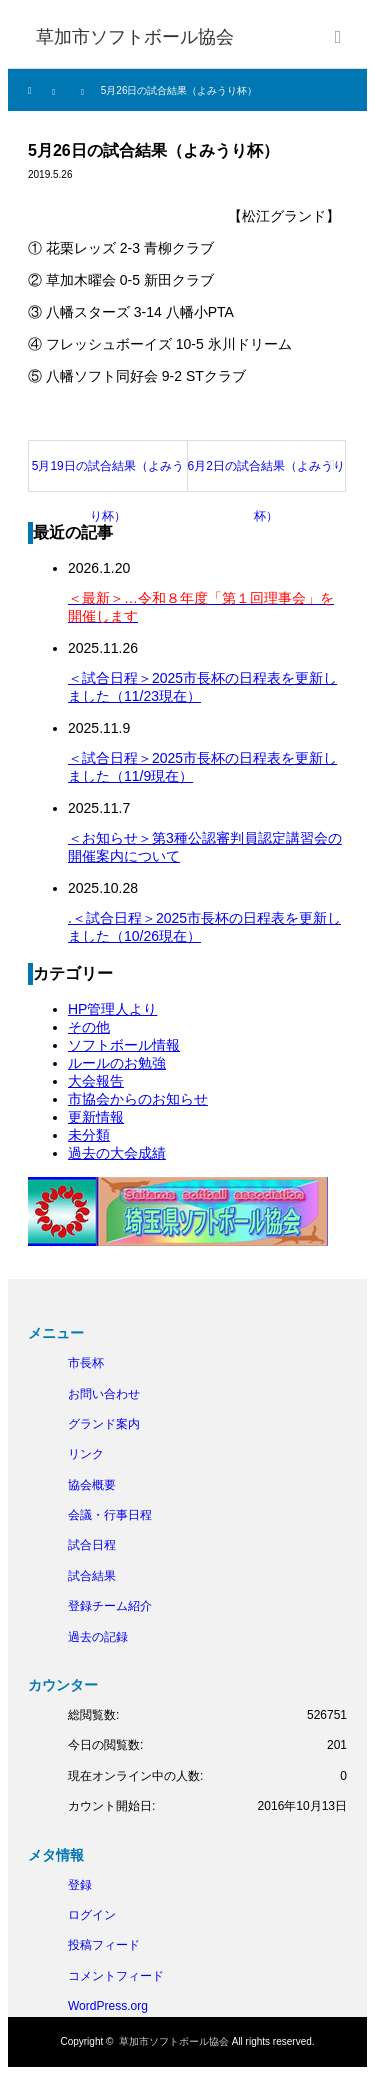  Describe the element at coordinates (89, 1027) in the screenshot. I see `その他` at that location.